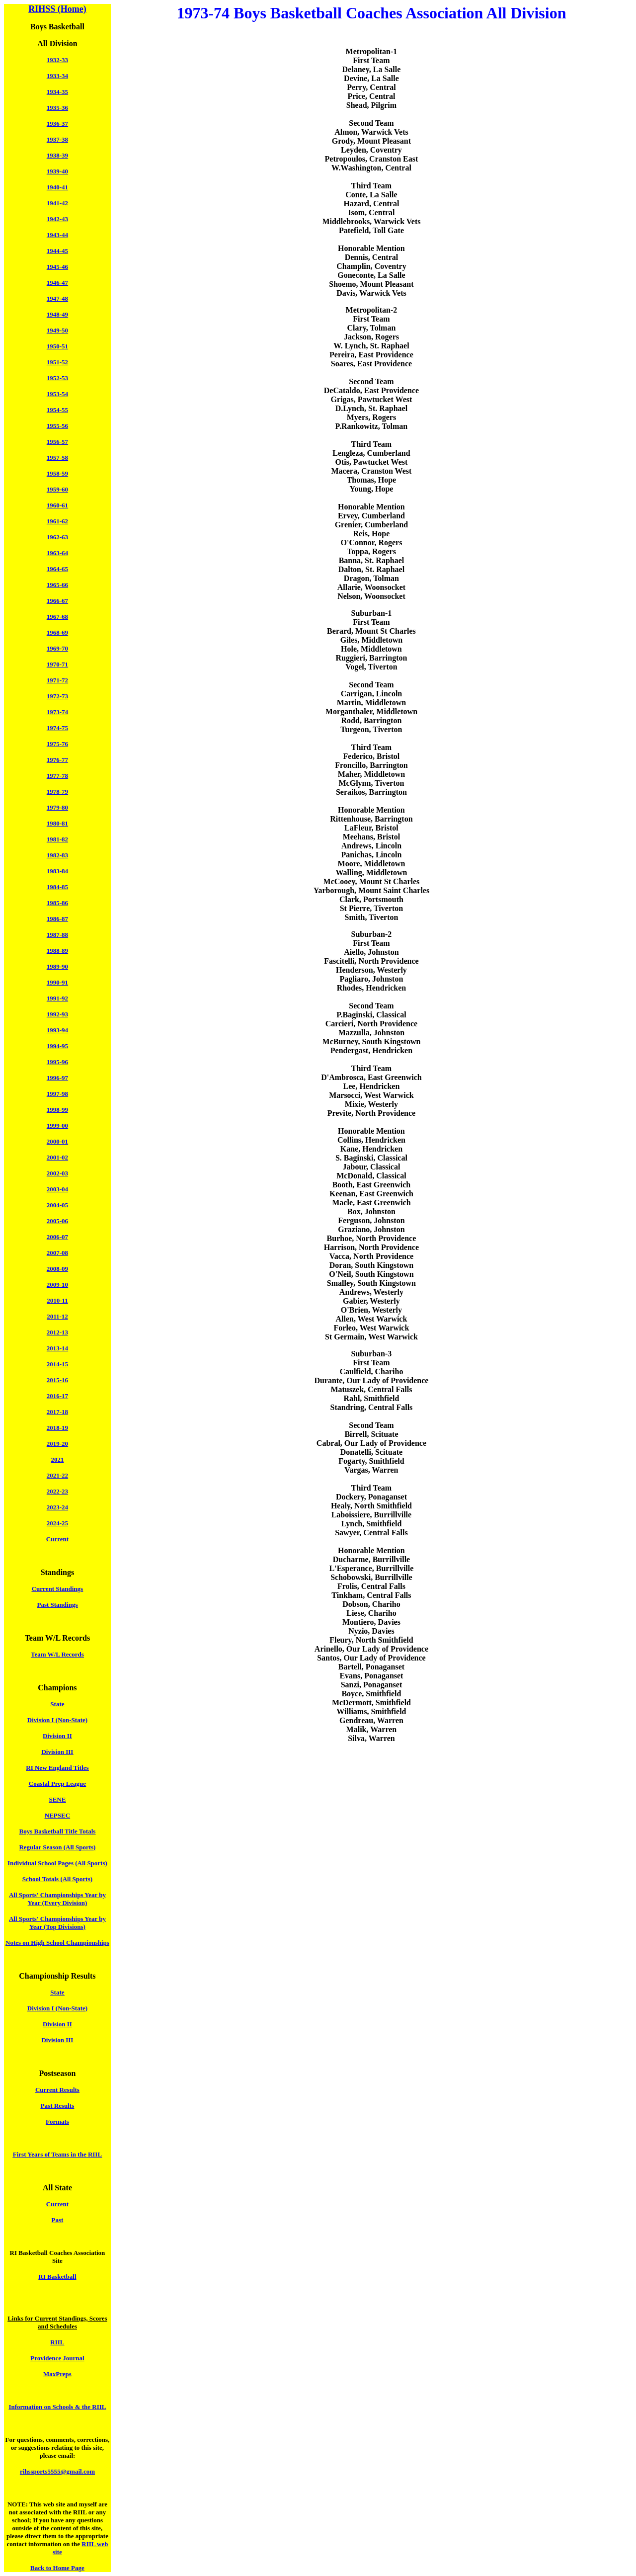  What do you see at coordinates (57, 1062) in the screenshot?
I see `1995-96` at bounding box center [57, 1062].